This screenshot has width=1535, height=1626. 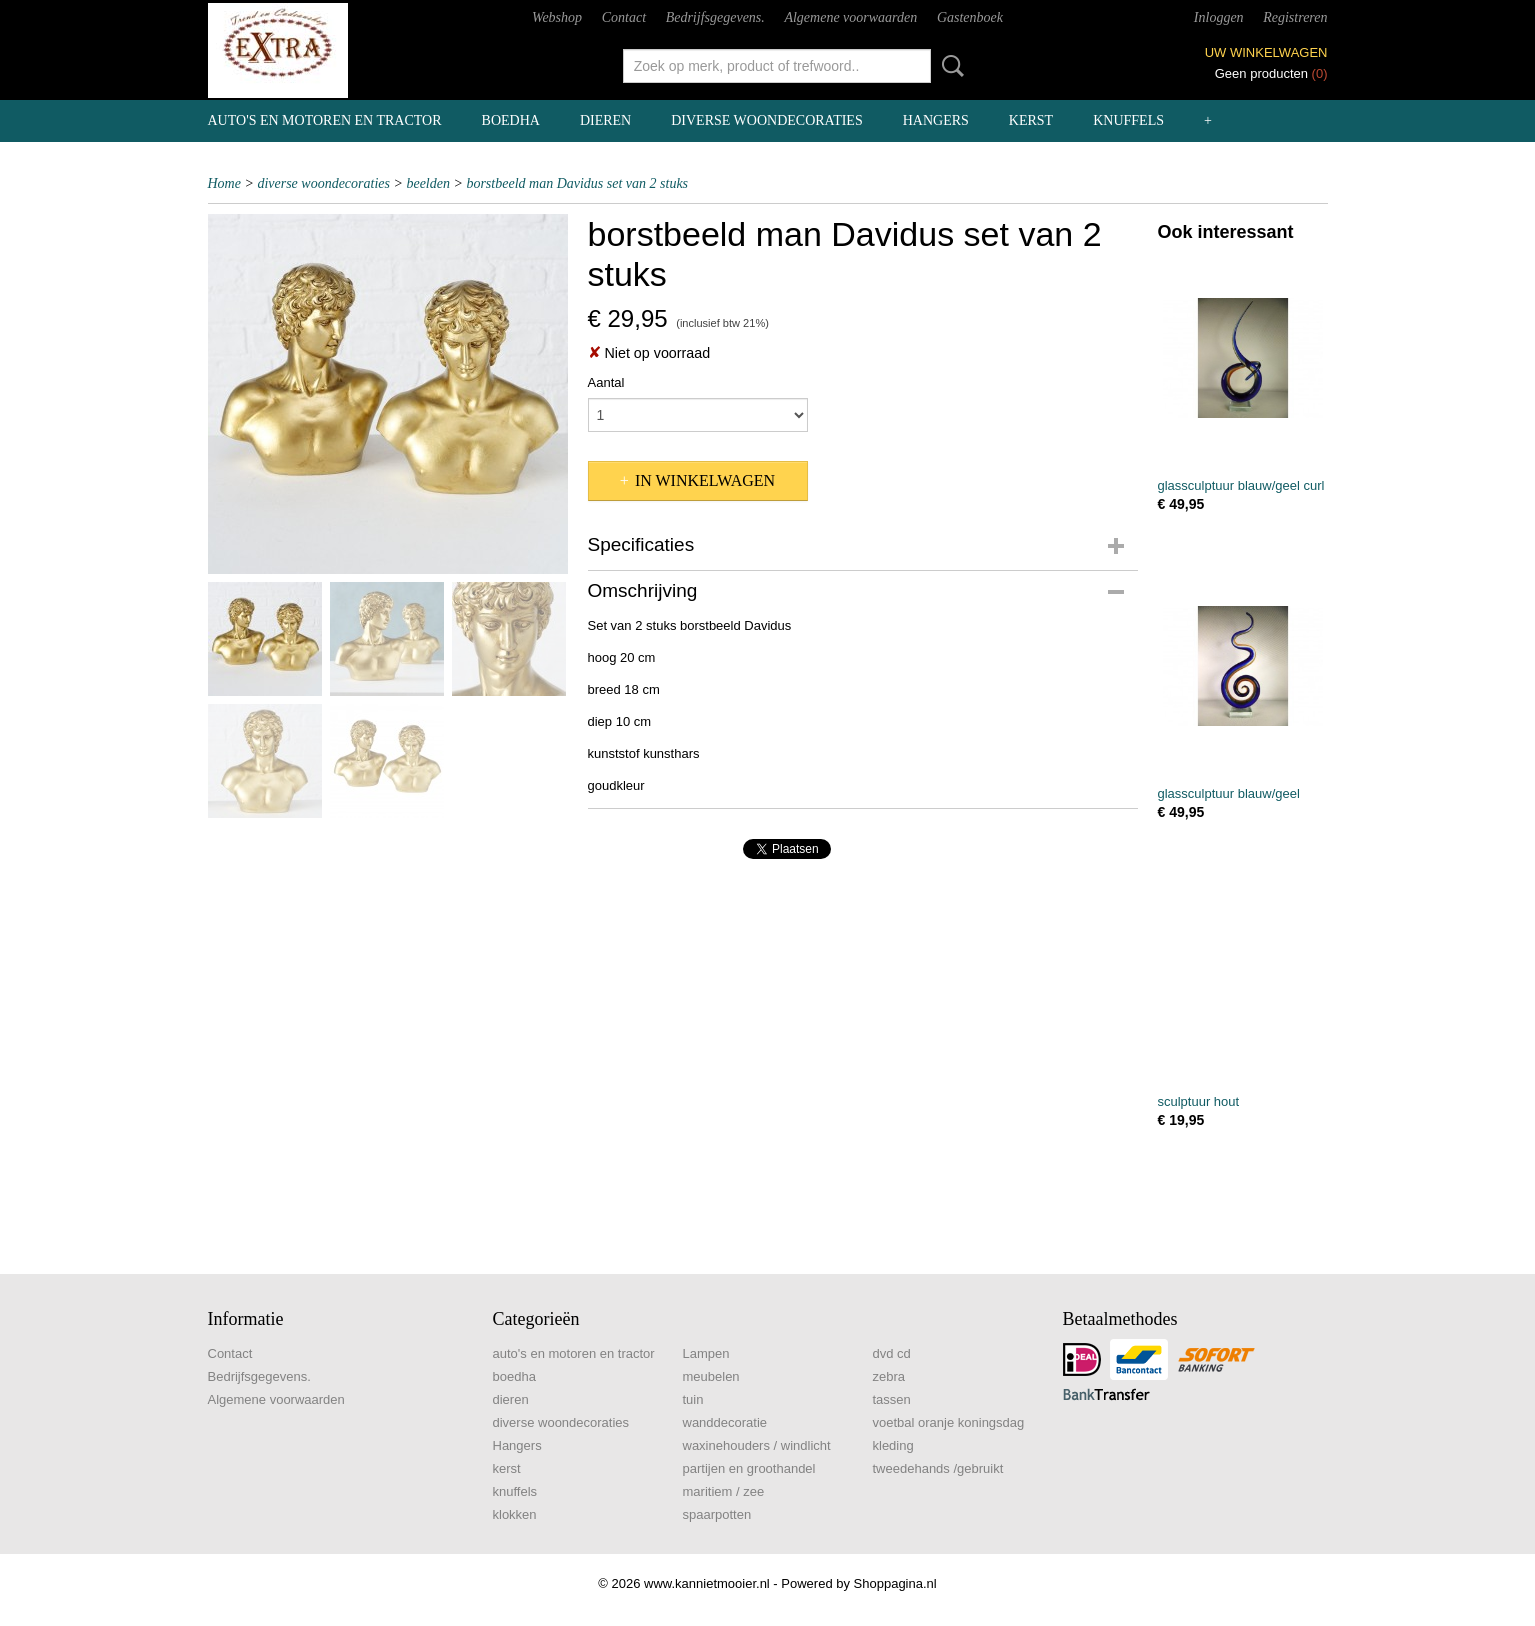 I want to click on auto's en motoren en tractor, so click(x=325, y=120).